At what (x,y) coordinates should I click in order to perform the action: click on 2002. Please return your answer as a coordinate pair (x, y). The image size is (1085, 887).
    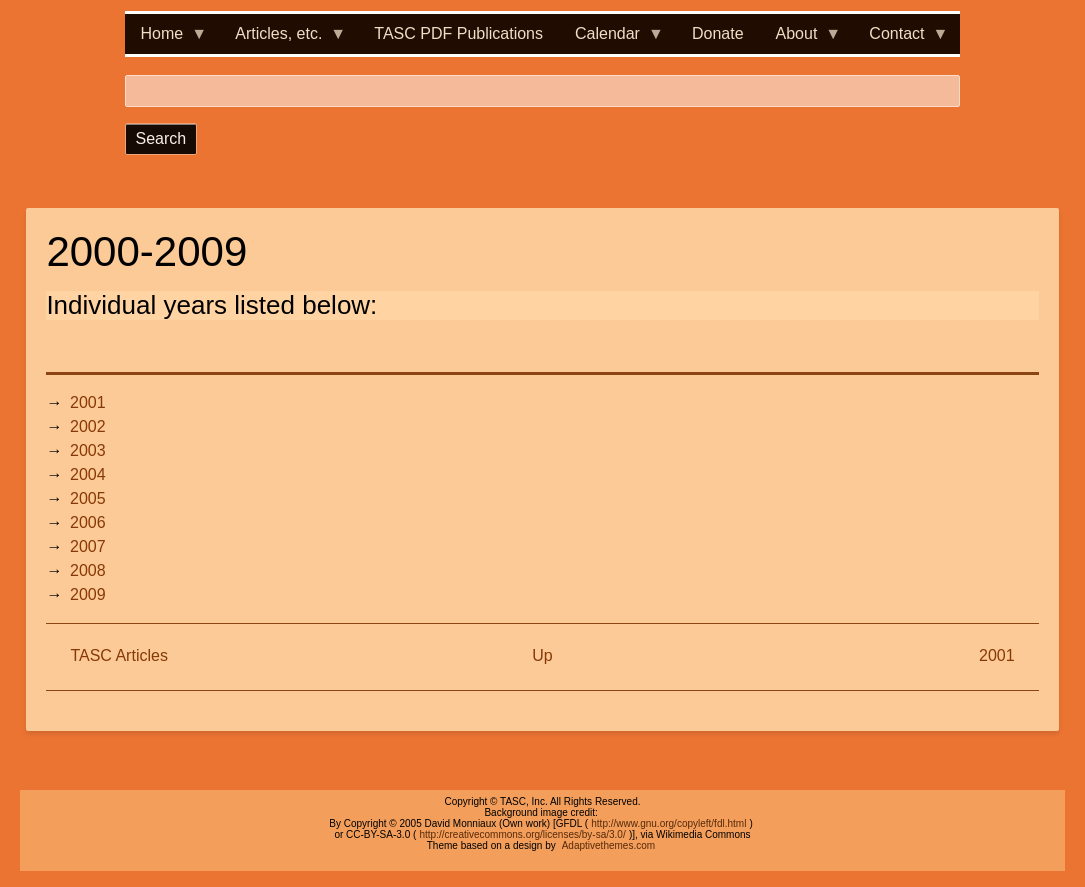
    Looking at the image, I should click on (88, 426).